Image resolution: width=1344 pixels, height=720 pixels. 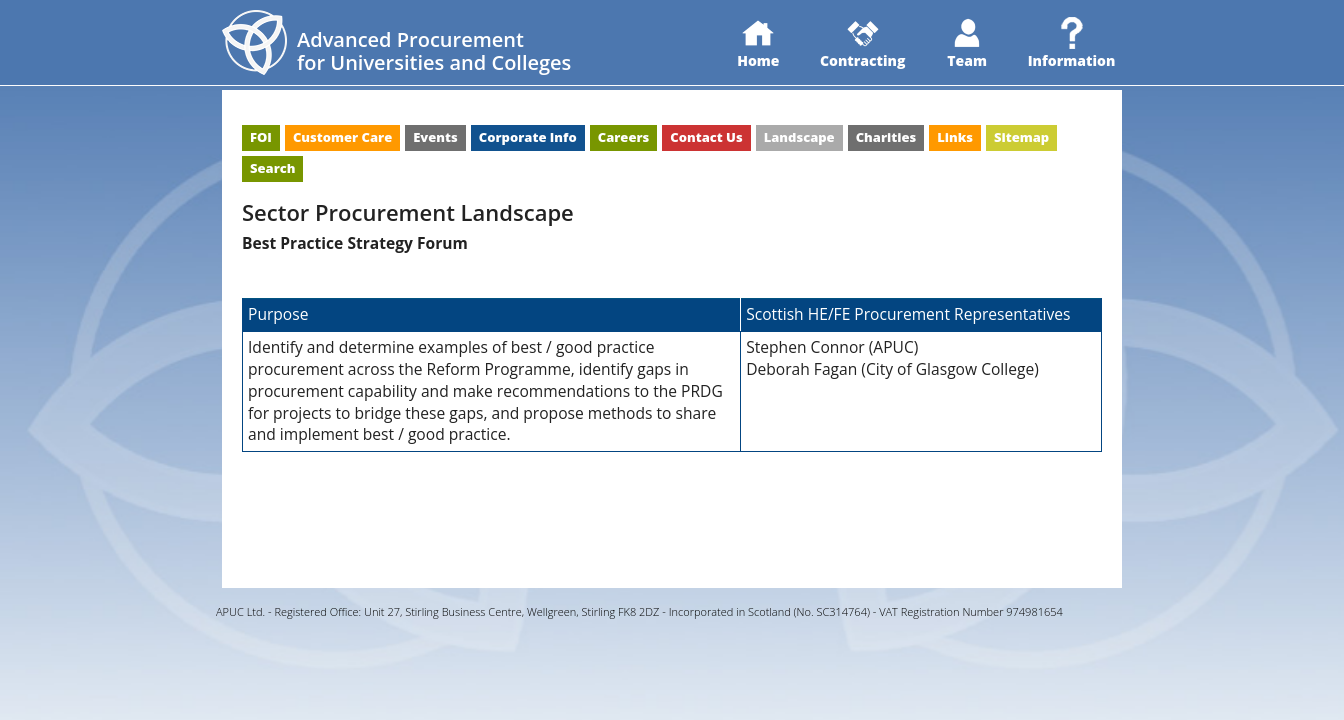 I want to click on Careers, so click(x=624, y=137).